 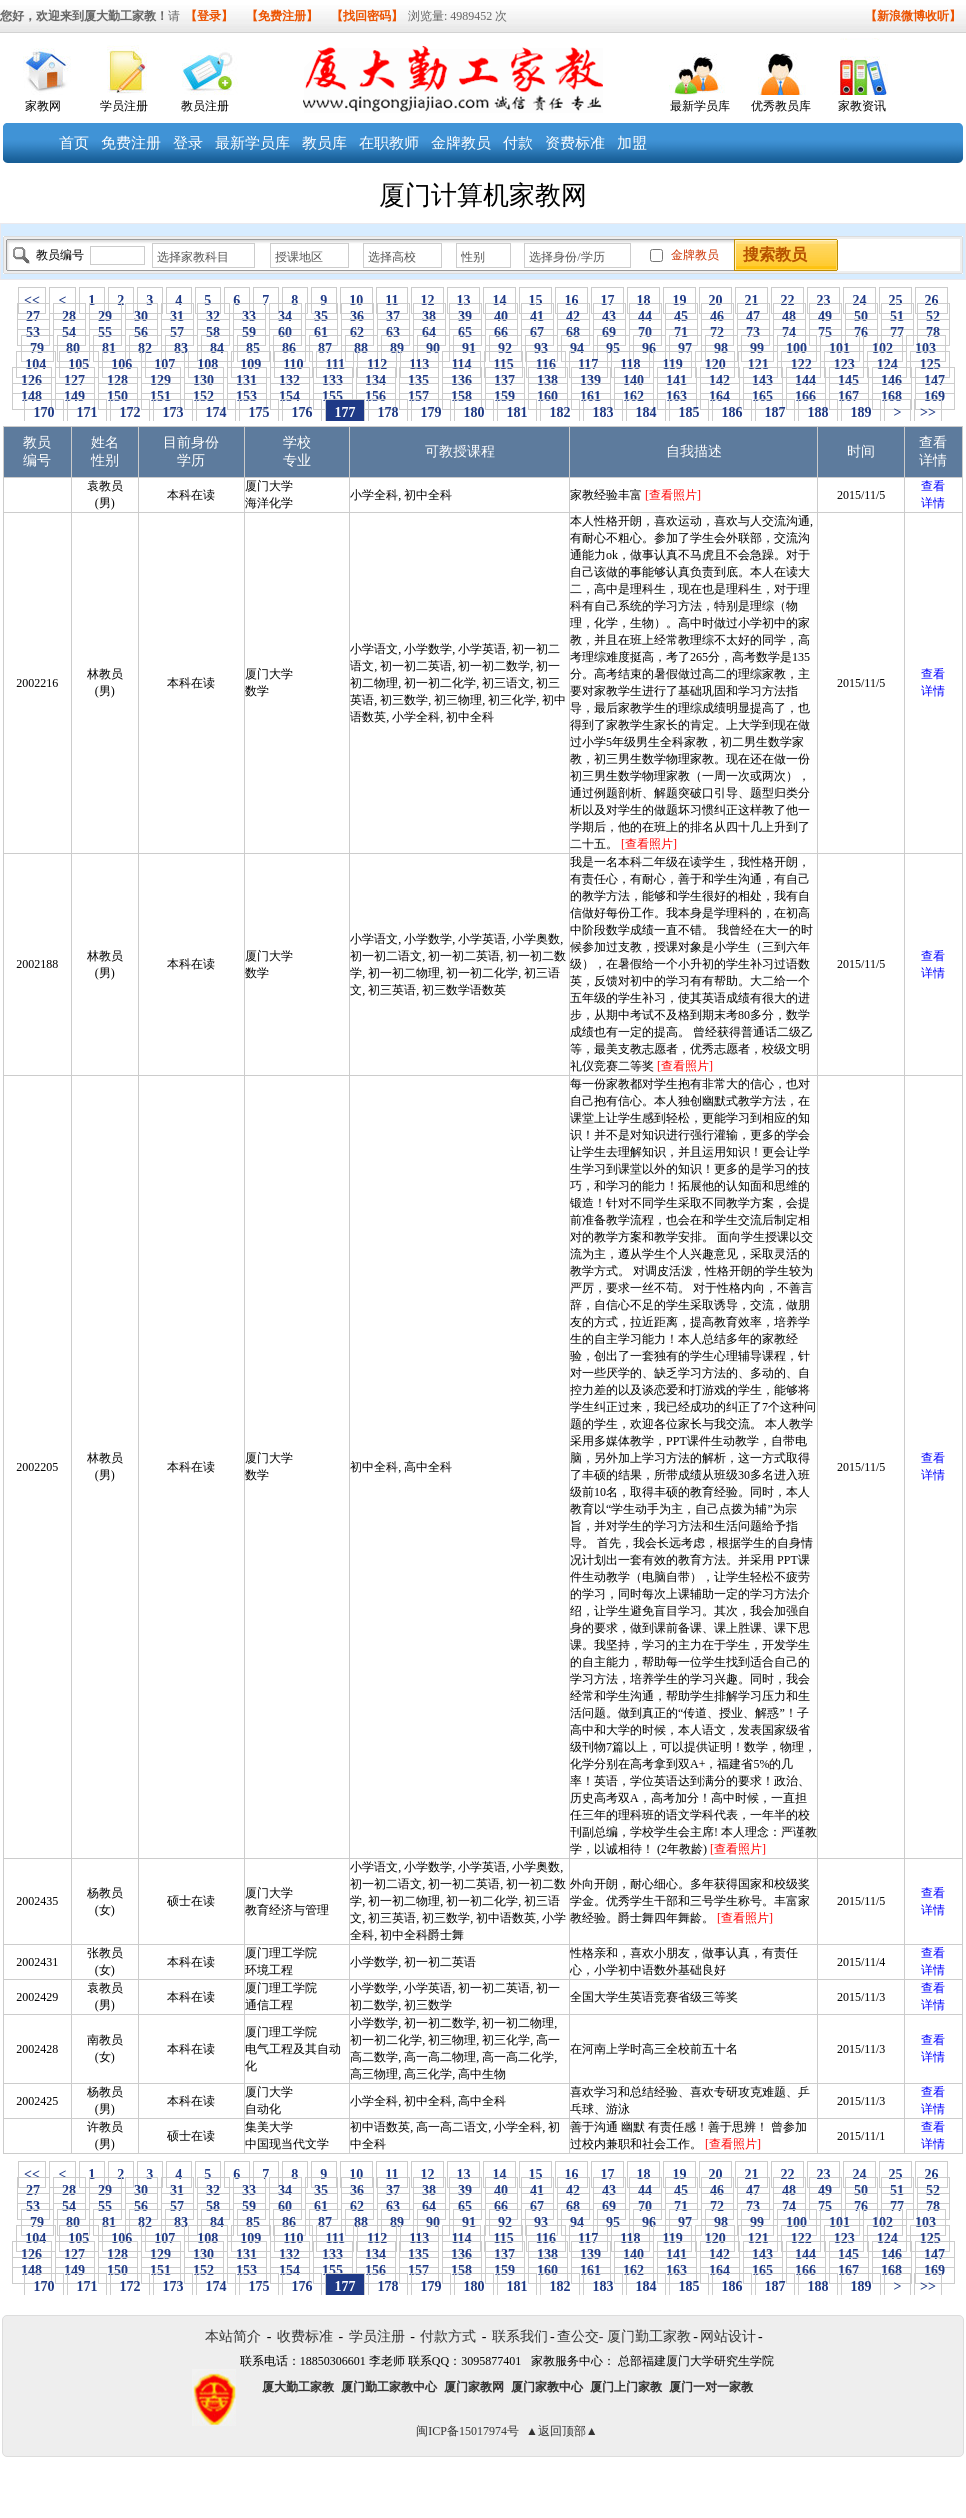 What do you see at coordinates (505, 380) in the screenshot?
I see `137` at bounding box center [505, 380].